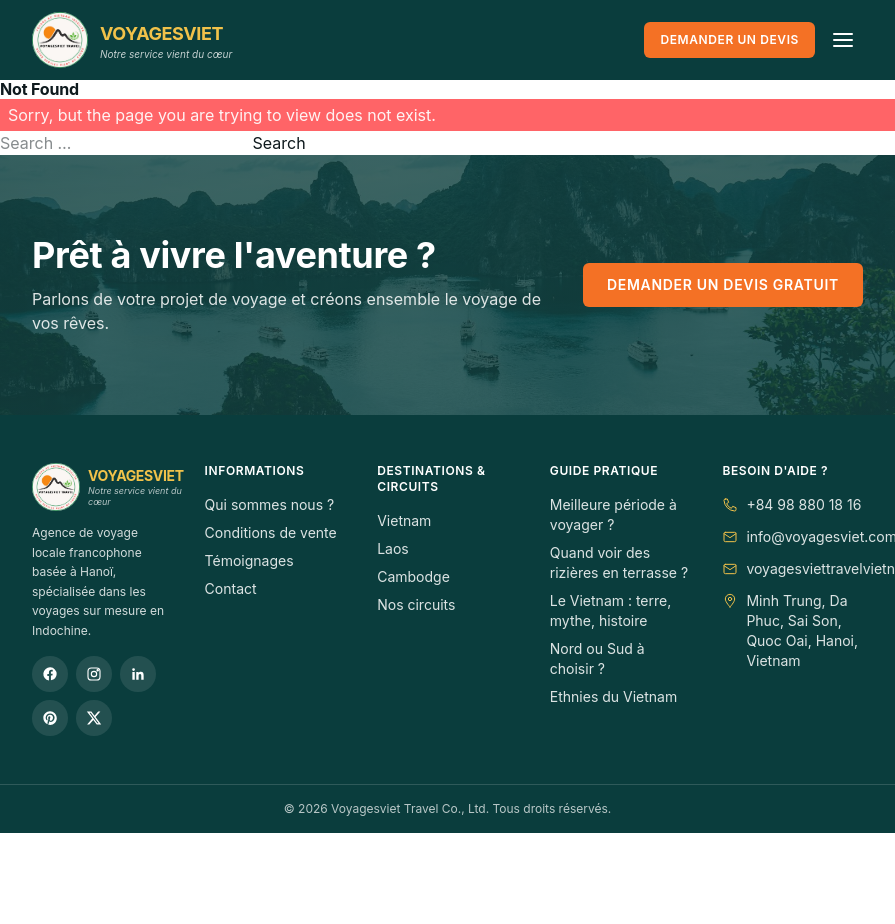 This screenshot has width=895, height=924. What do you see at coordinates (413, 576) in the screenshot?
I see `Cambodge` at bounding box center [413, 576].